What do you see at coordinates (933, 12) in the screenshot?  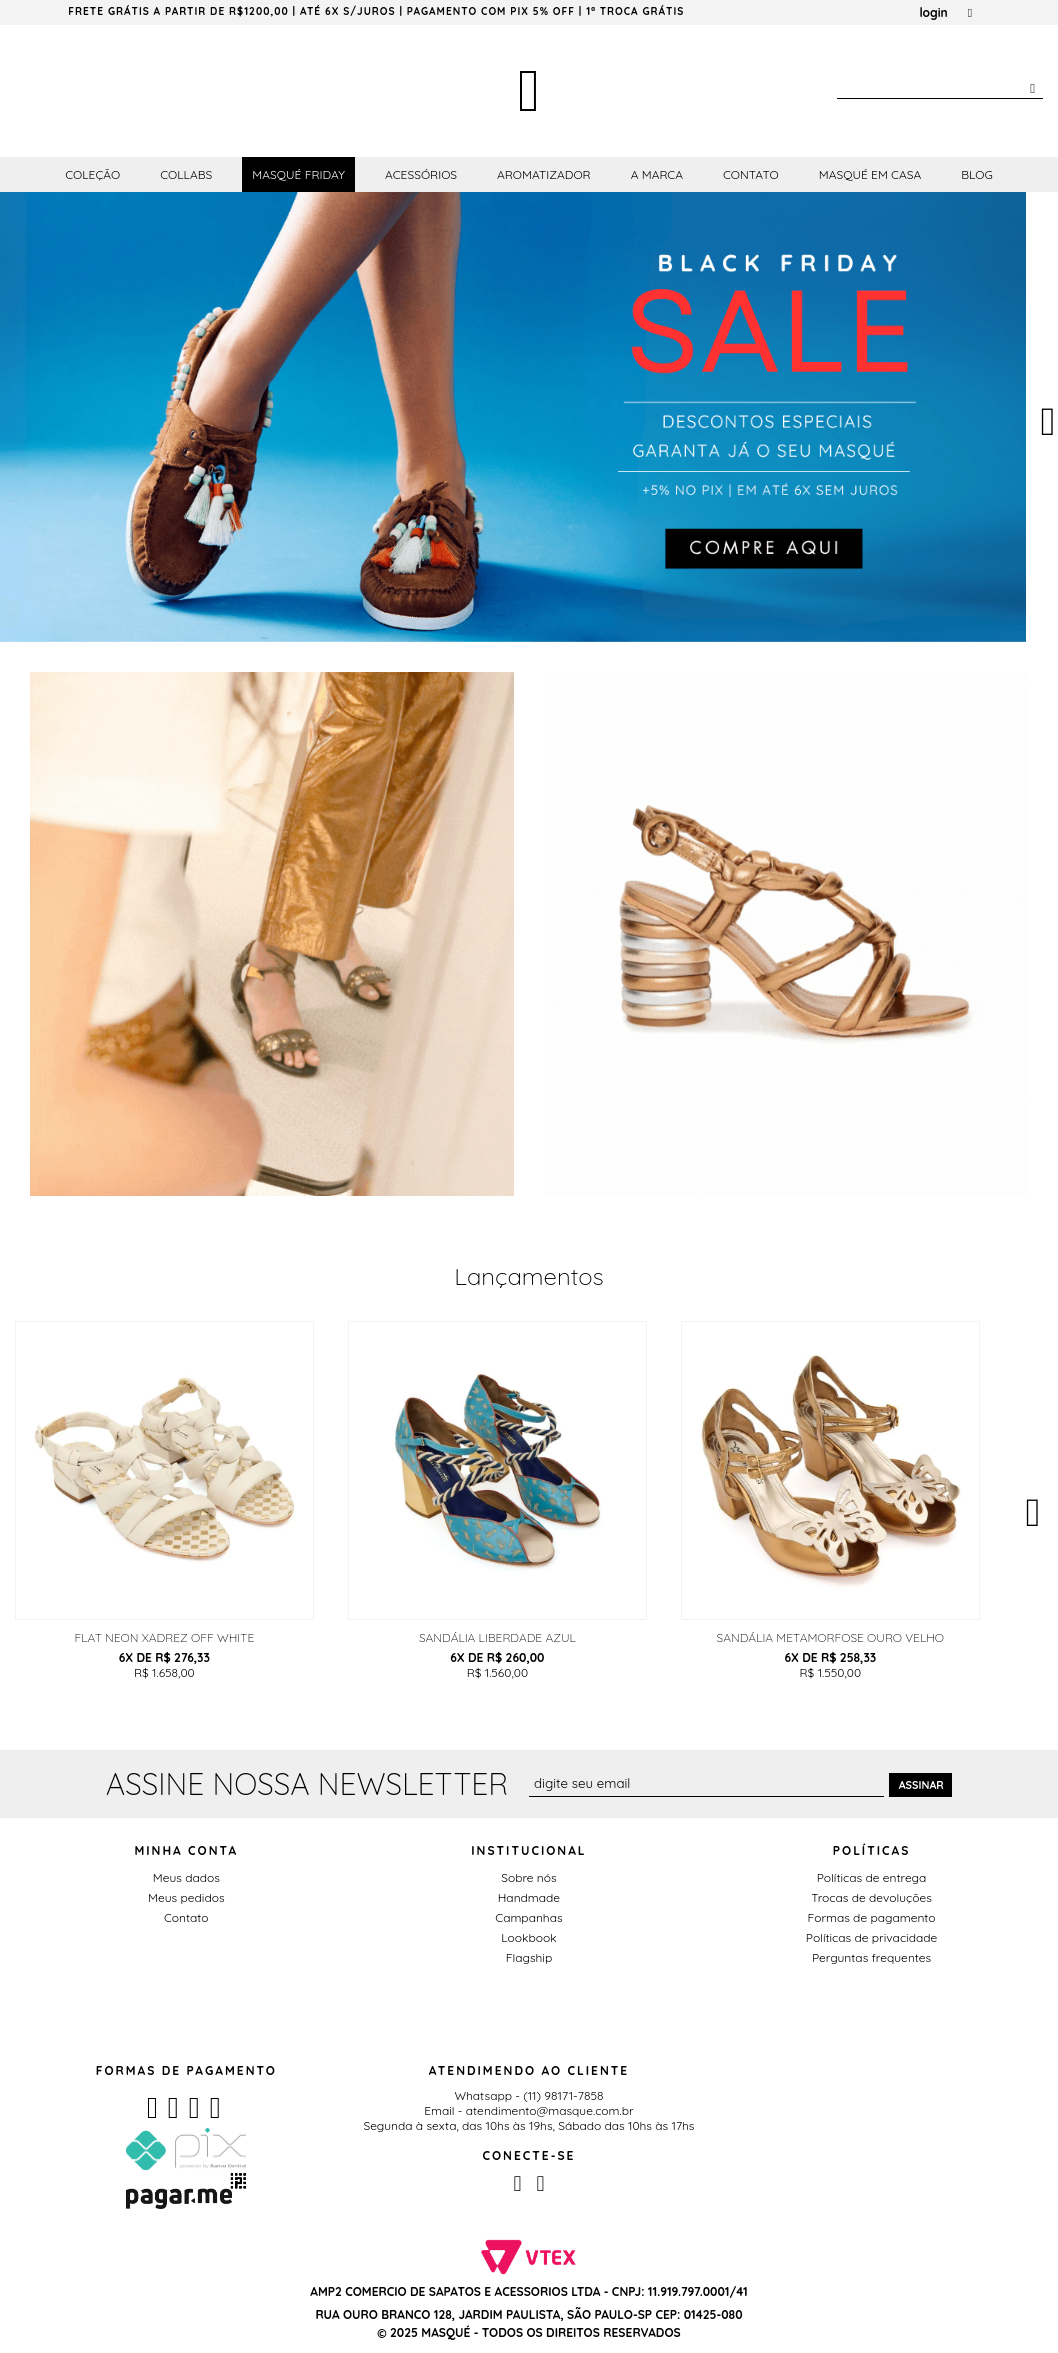 I see `login` at bounding box center [933, 12].